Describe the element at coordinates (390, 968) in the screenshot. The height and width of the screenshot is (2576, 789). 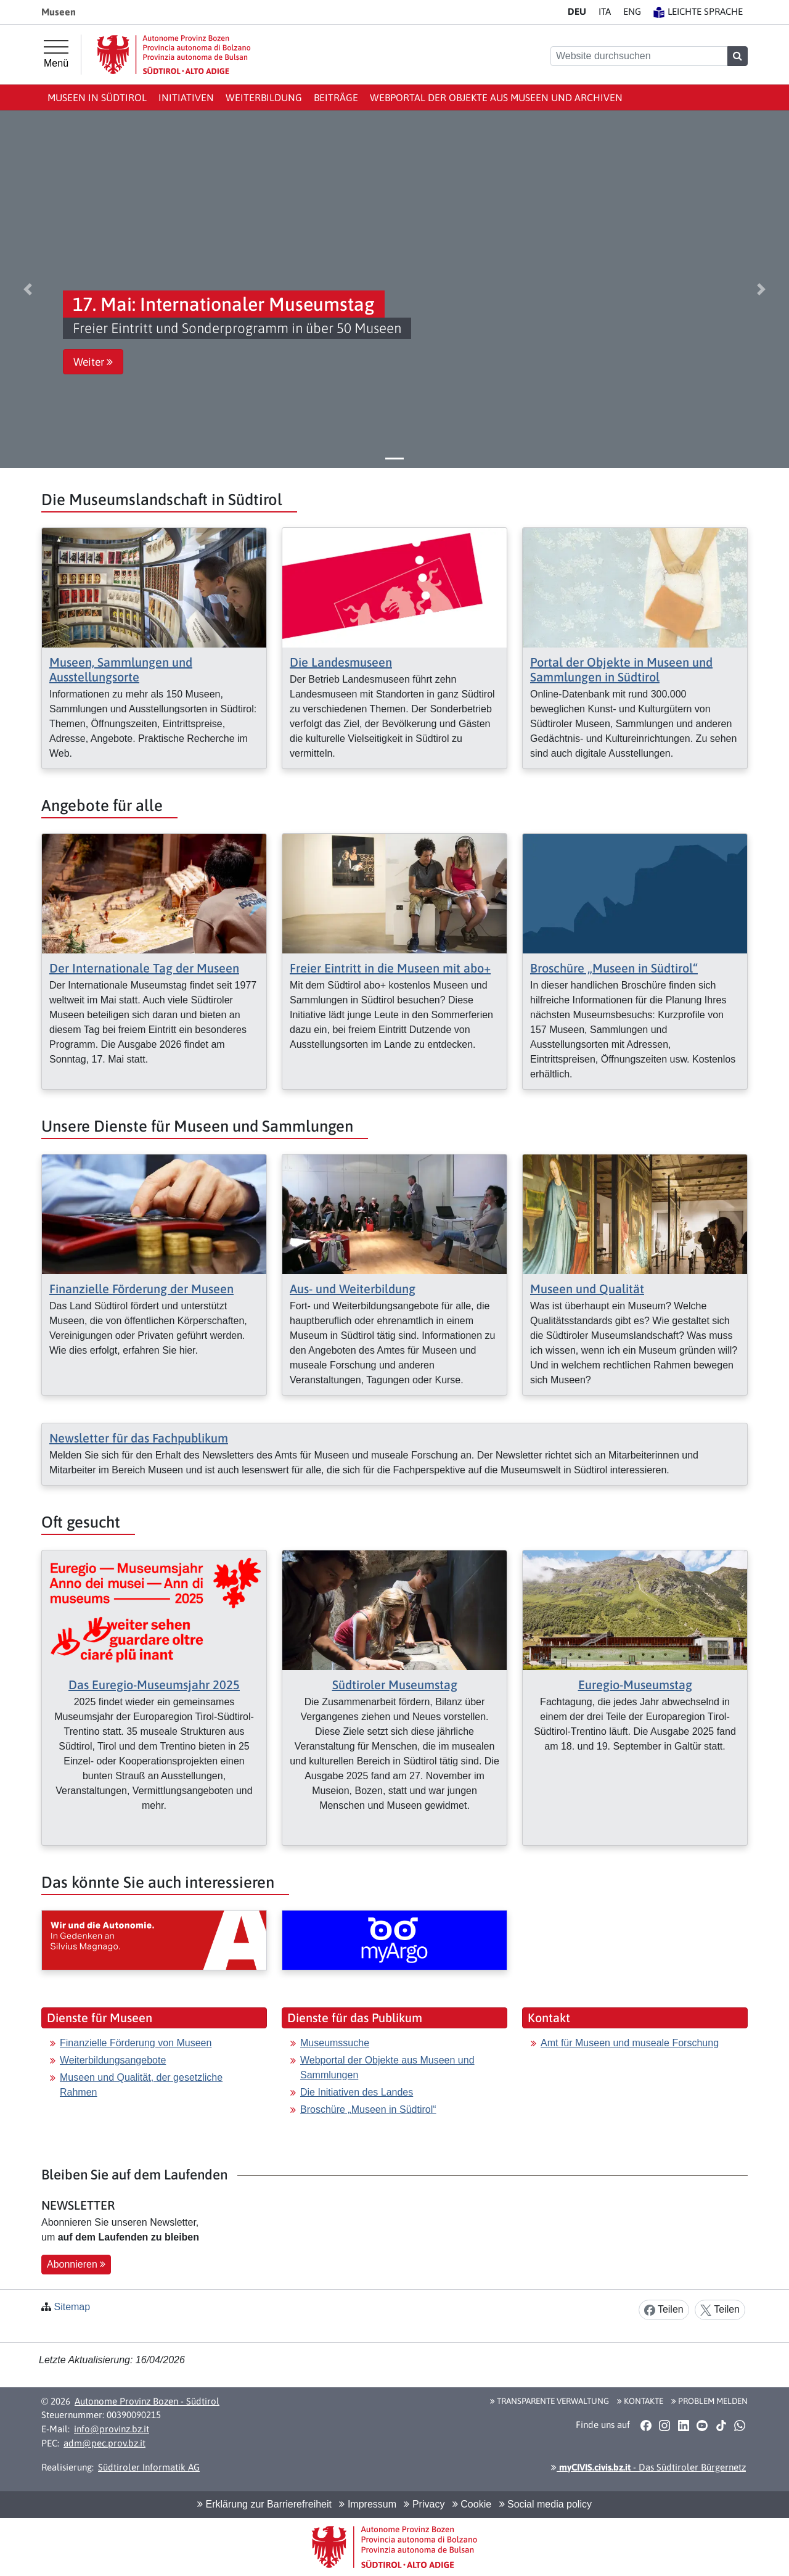
I see `Freier Eintritt in die Museen mit abo+` at that location.